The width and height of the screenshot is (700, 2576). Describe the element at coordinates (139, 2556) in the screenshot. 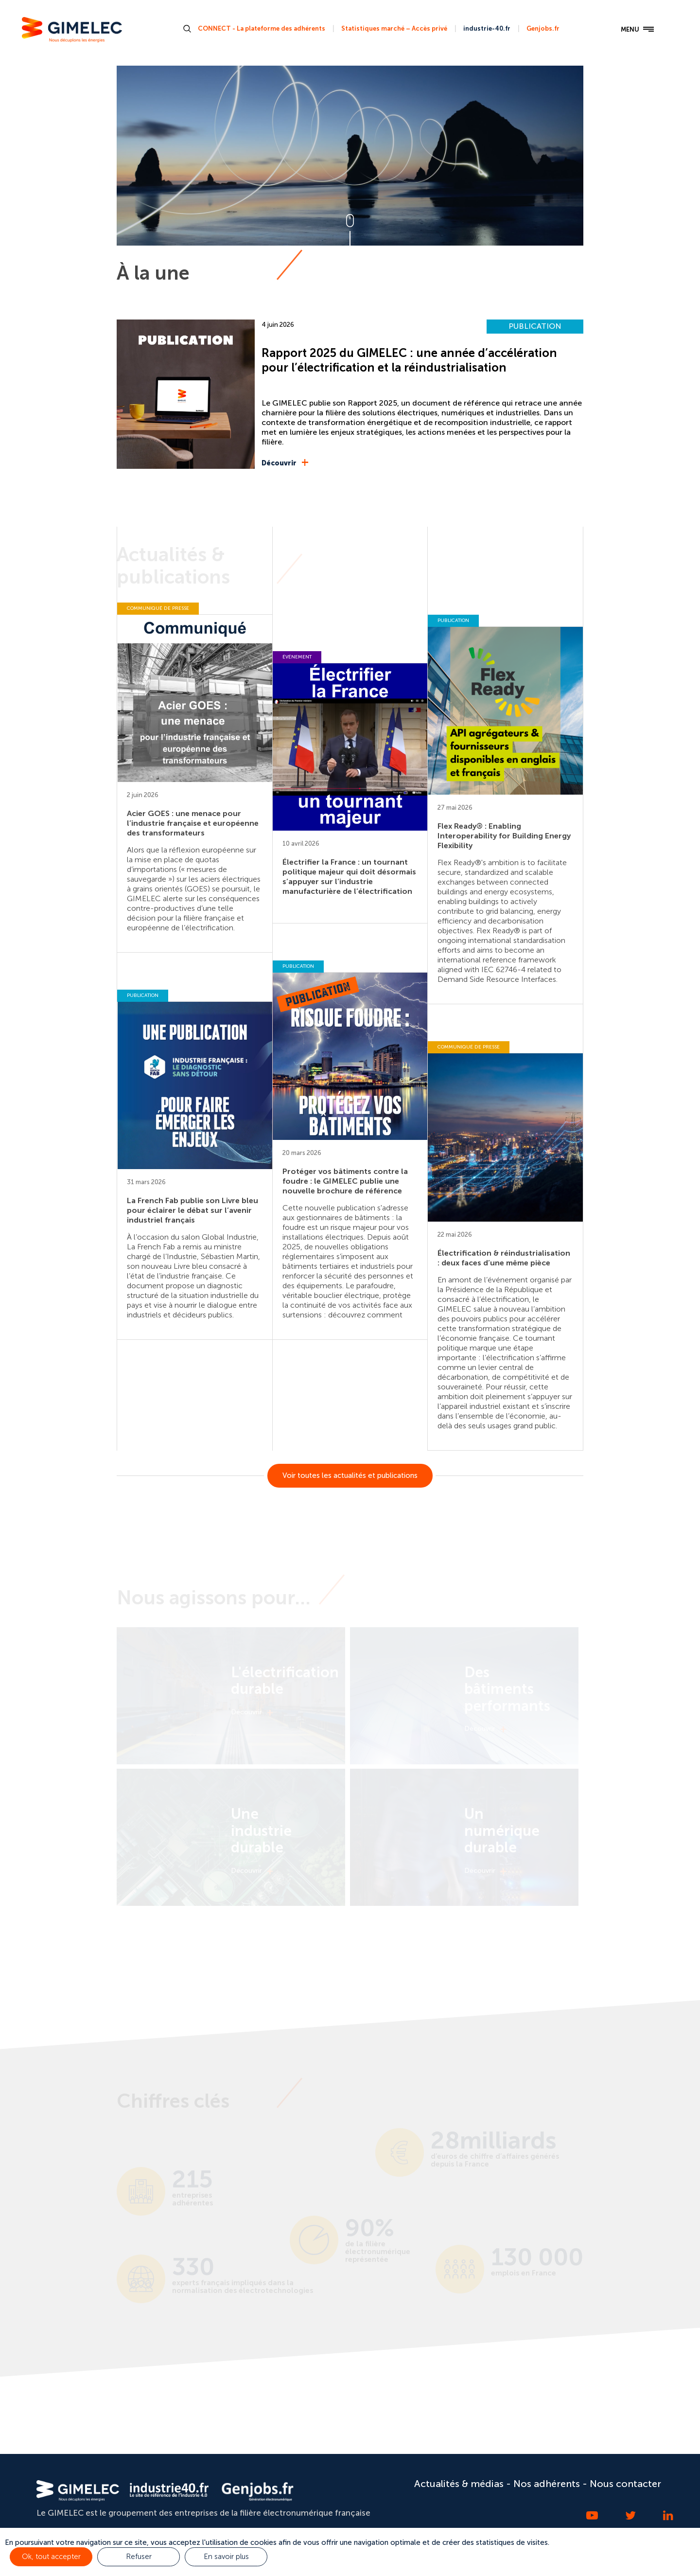

I see `Refuser` at that location.